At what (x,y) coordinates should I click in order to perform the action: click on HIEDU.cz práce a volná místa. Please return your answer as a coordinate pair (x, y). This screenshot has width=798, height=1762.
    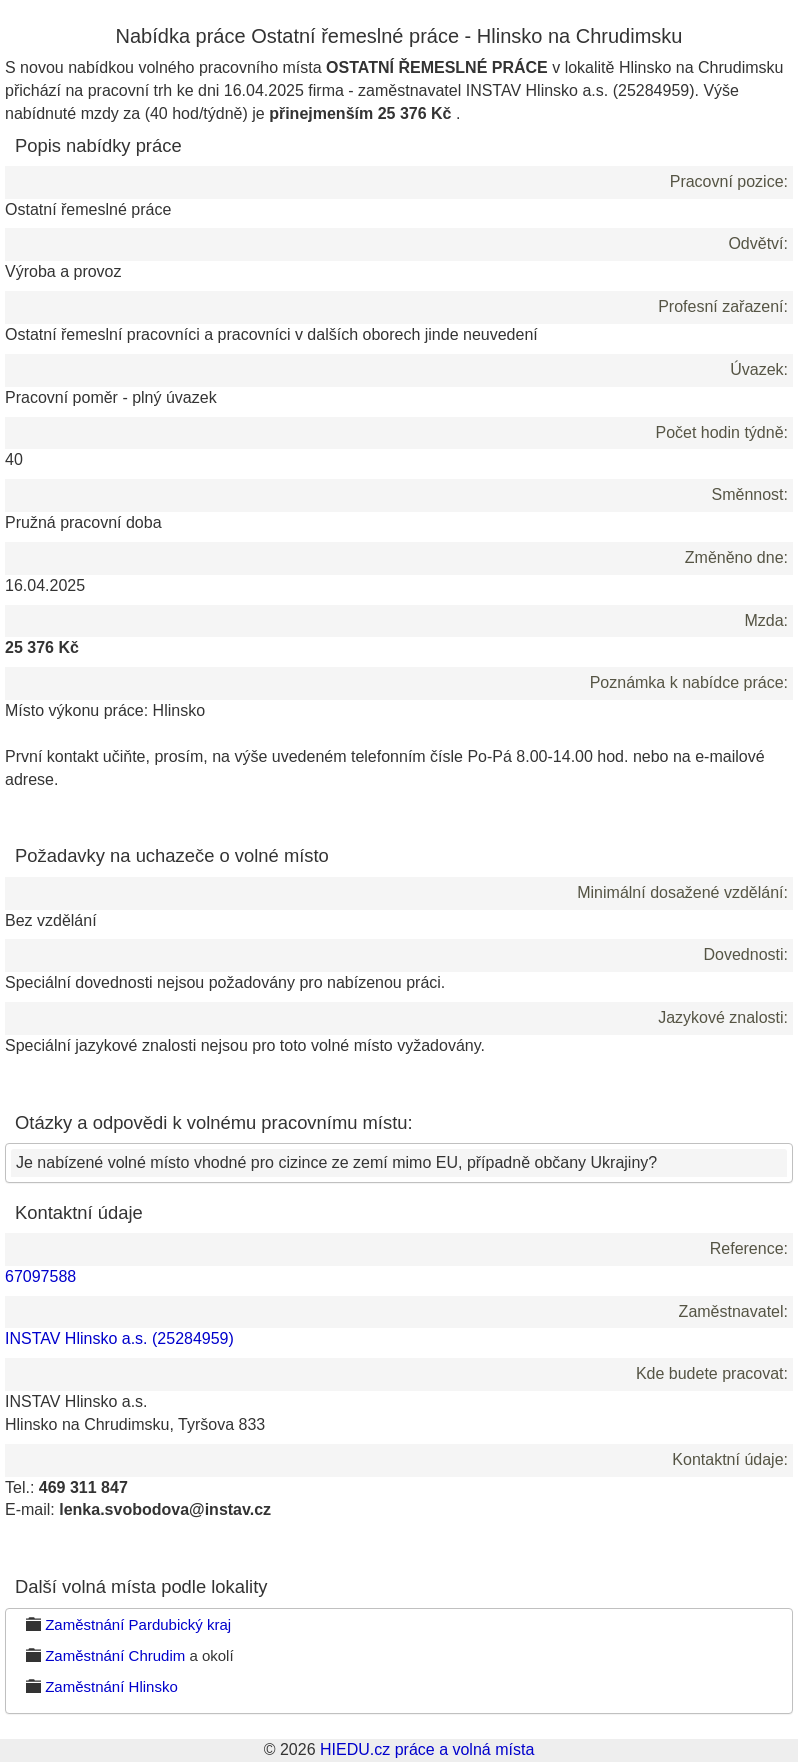
    Looking at the image, I should click on (427, 1749).